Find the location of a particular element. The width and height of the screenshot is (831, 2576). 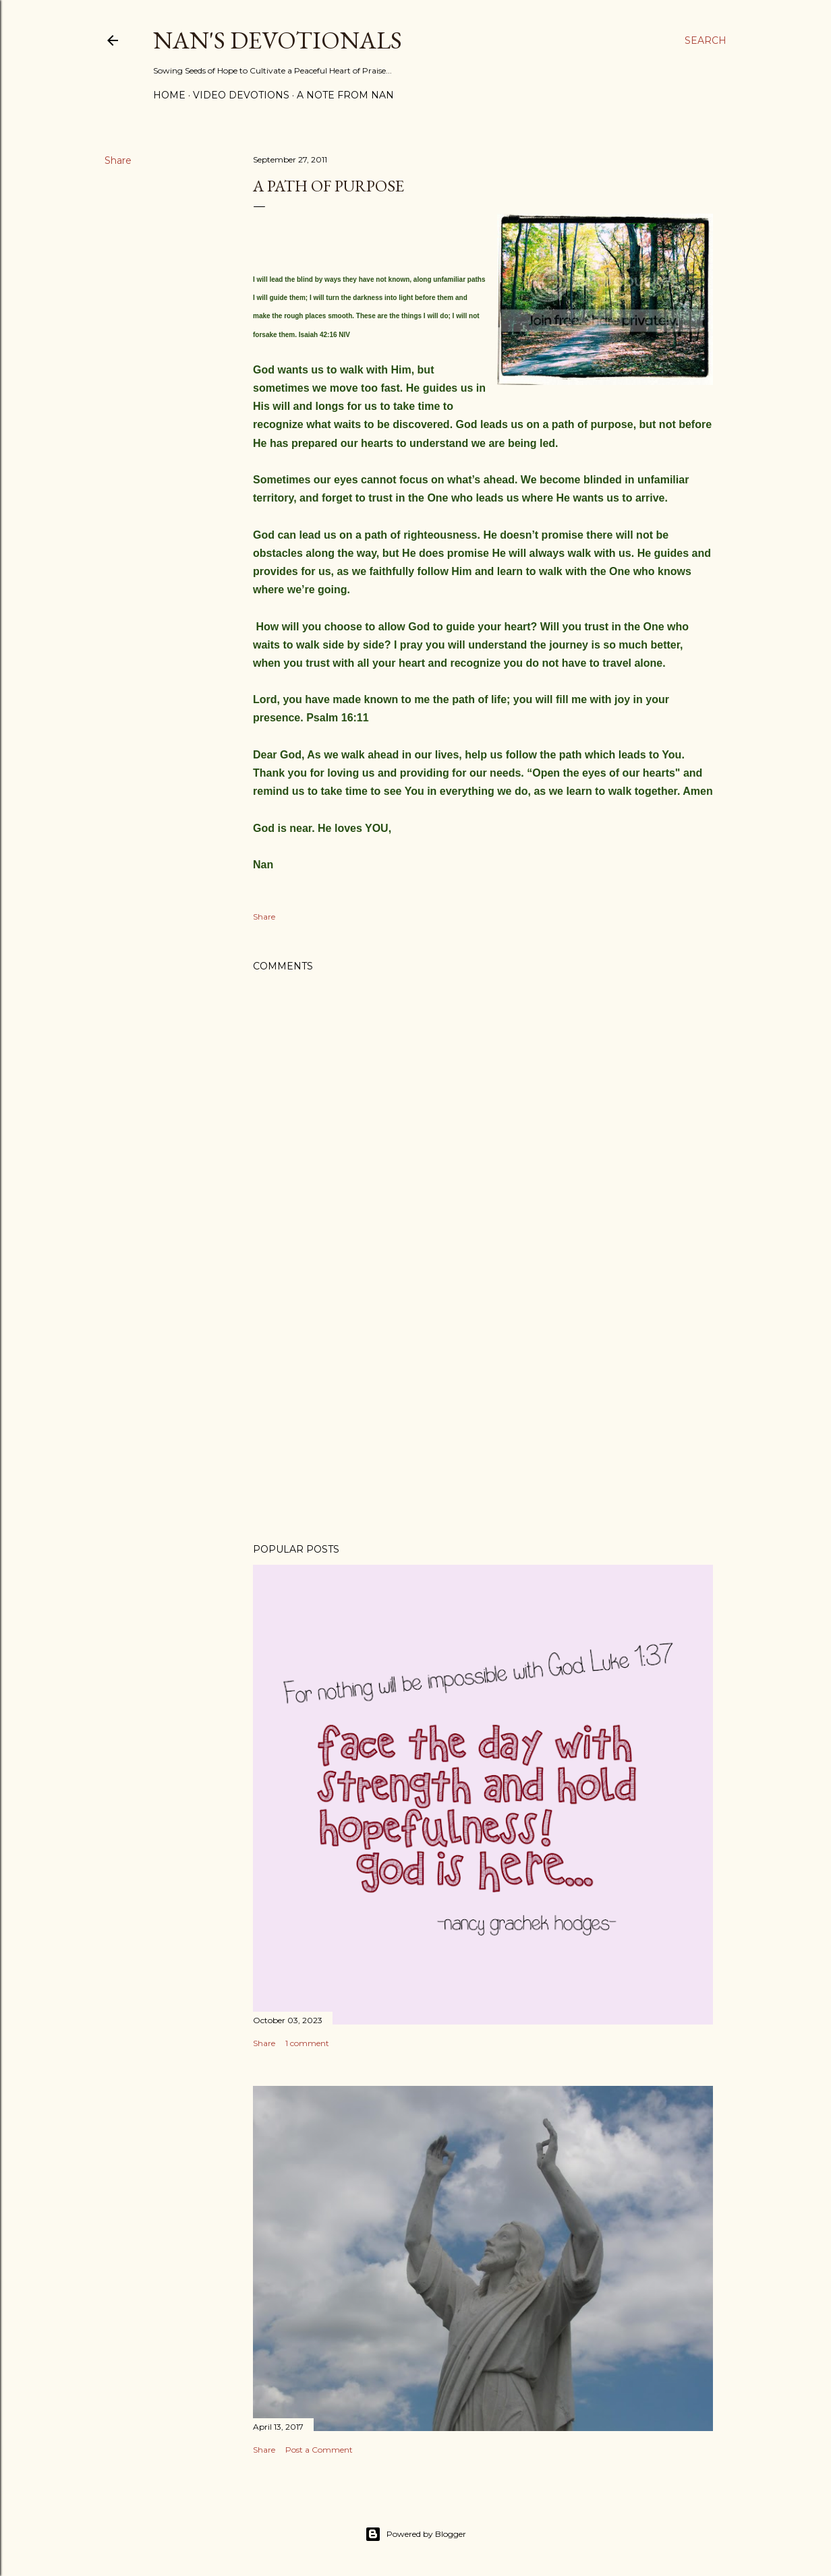

Share [button] is located at coordinates (118, 160).